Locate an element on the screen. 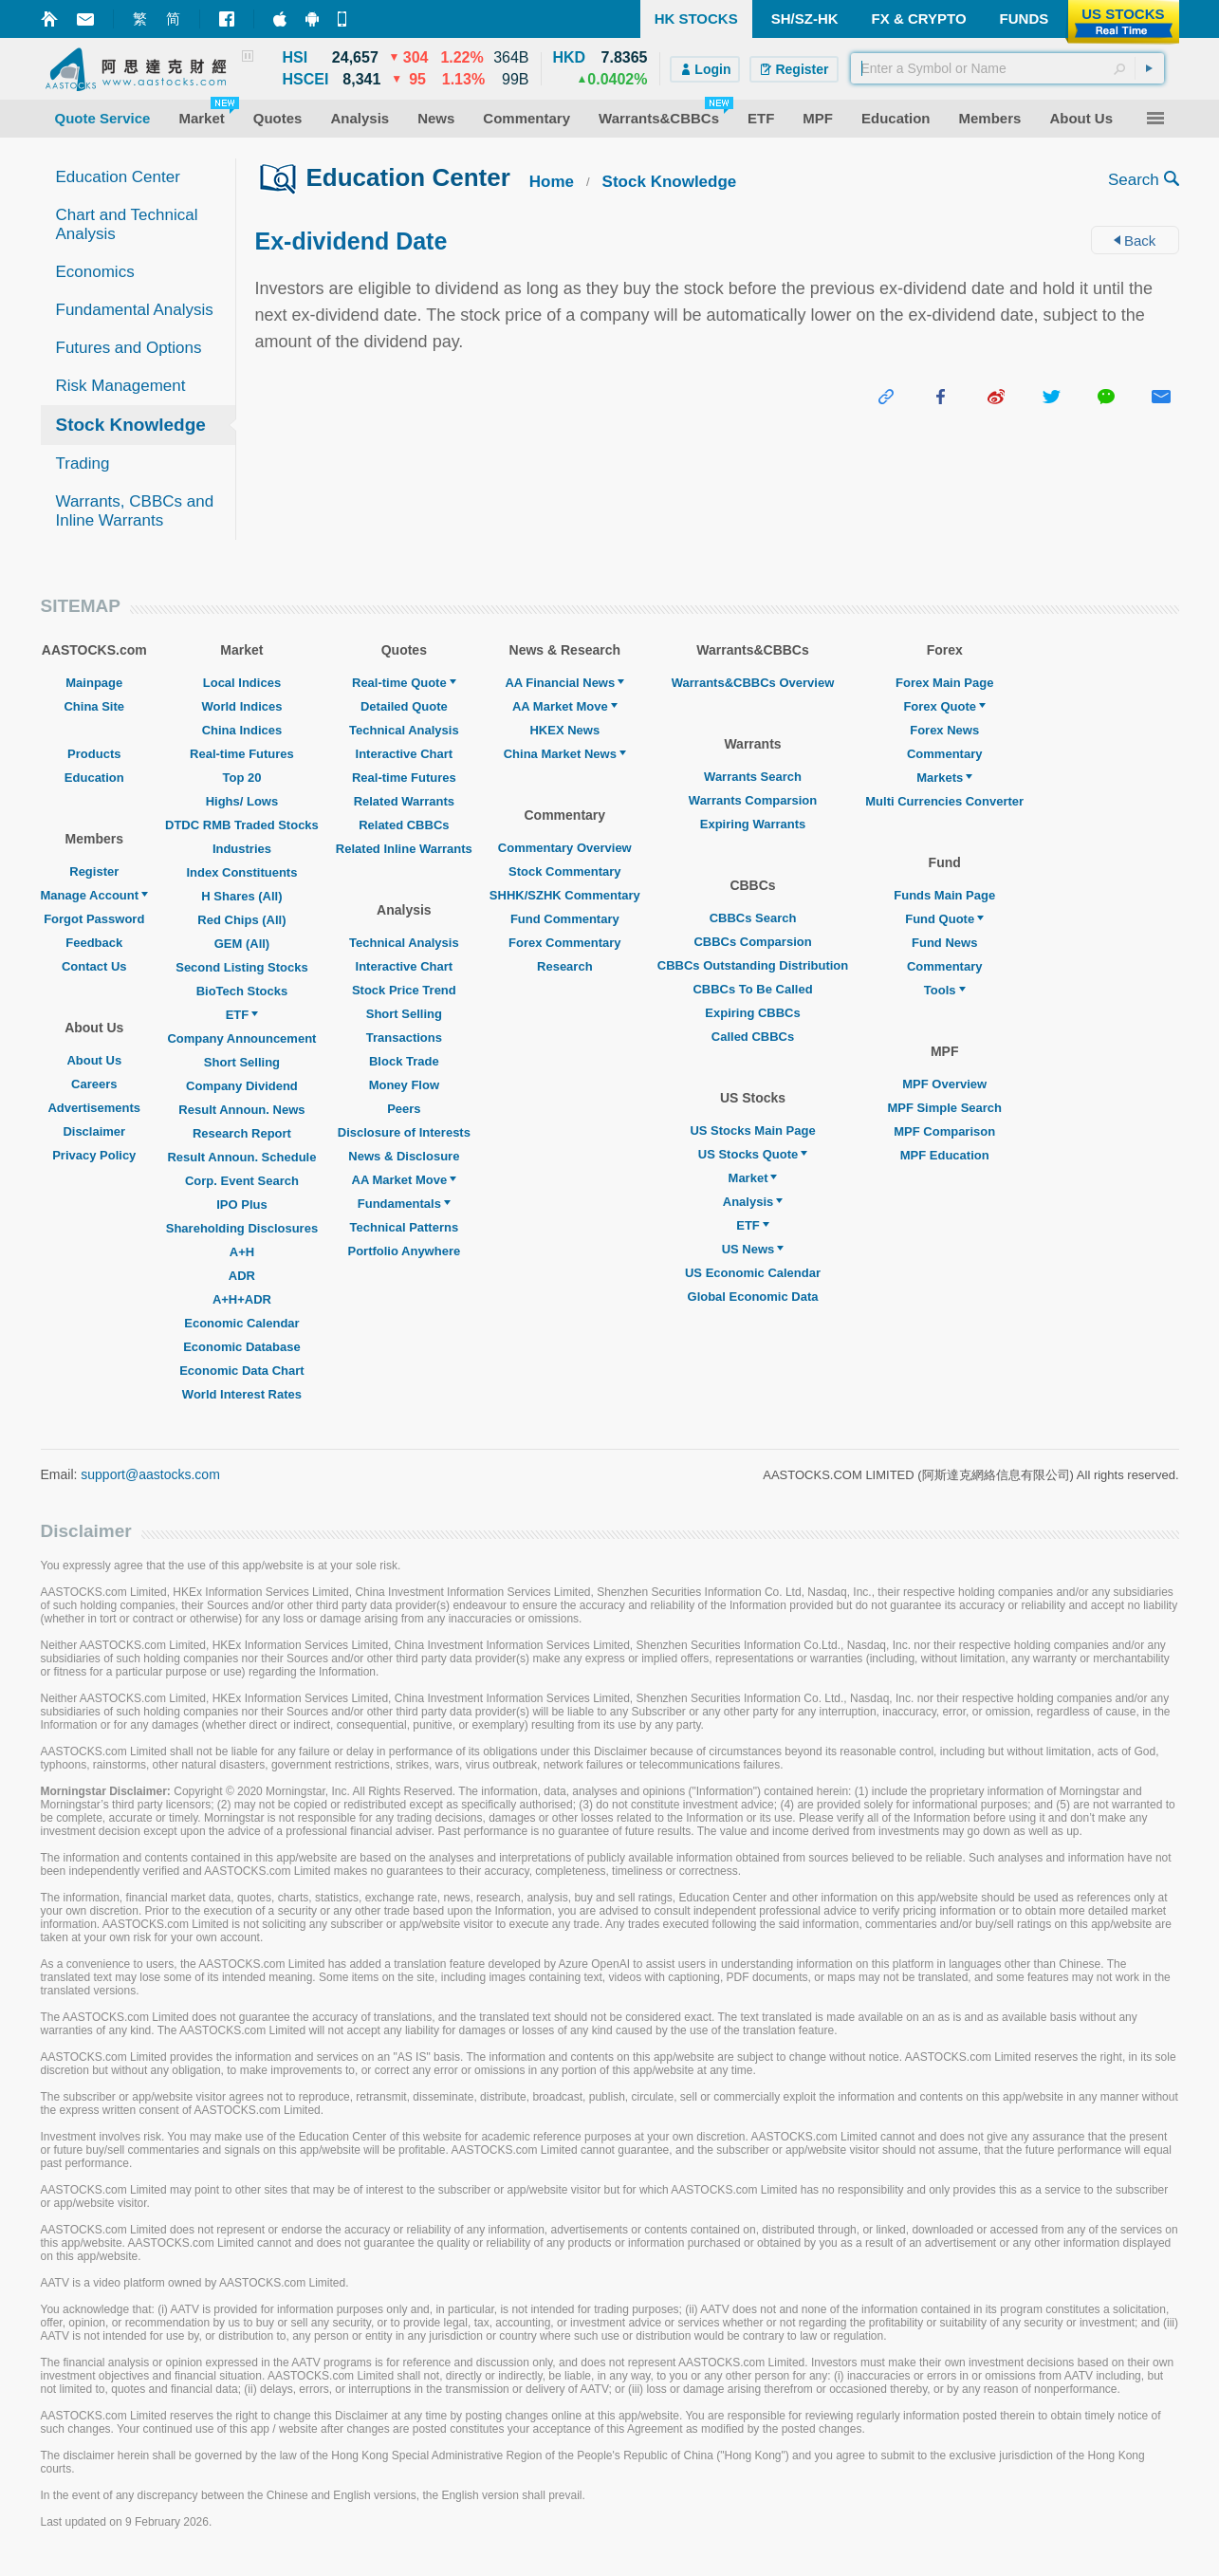  Risk Management is located at coordinates (121, 386).